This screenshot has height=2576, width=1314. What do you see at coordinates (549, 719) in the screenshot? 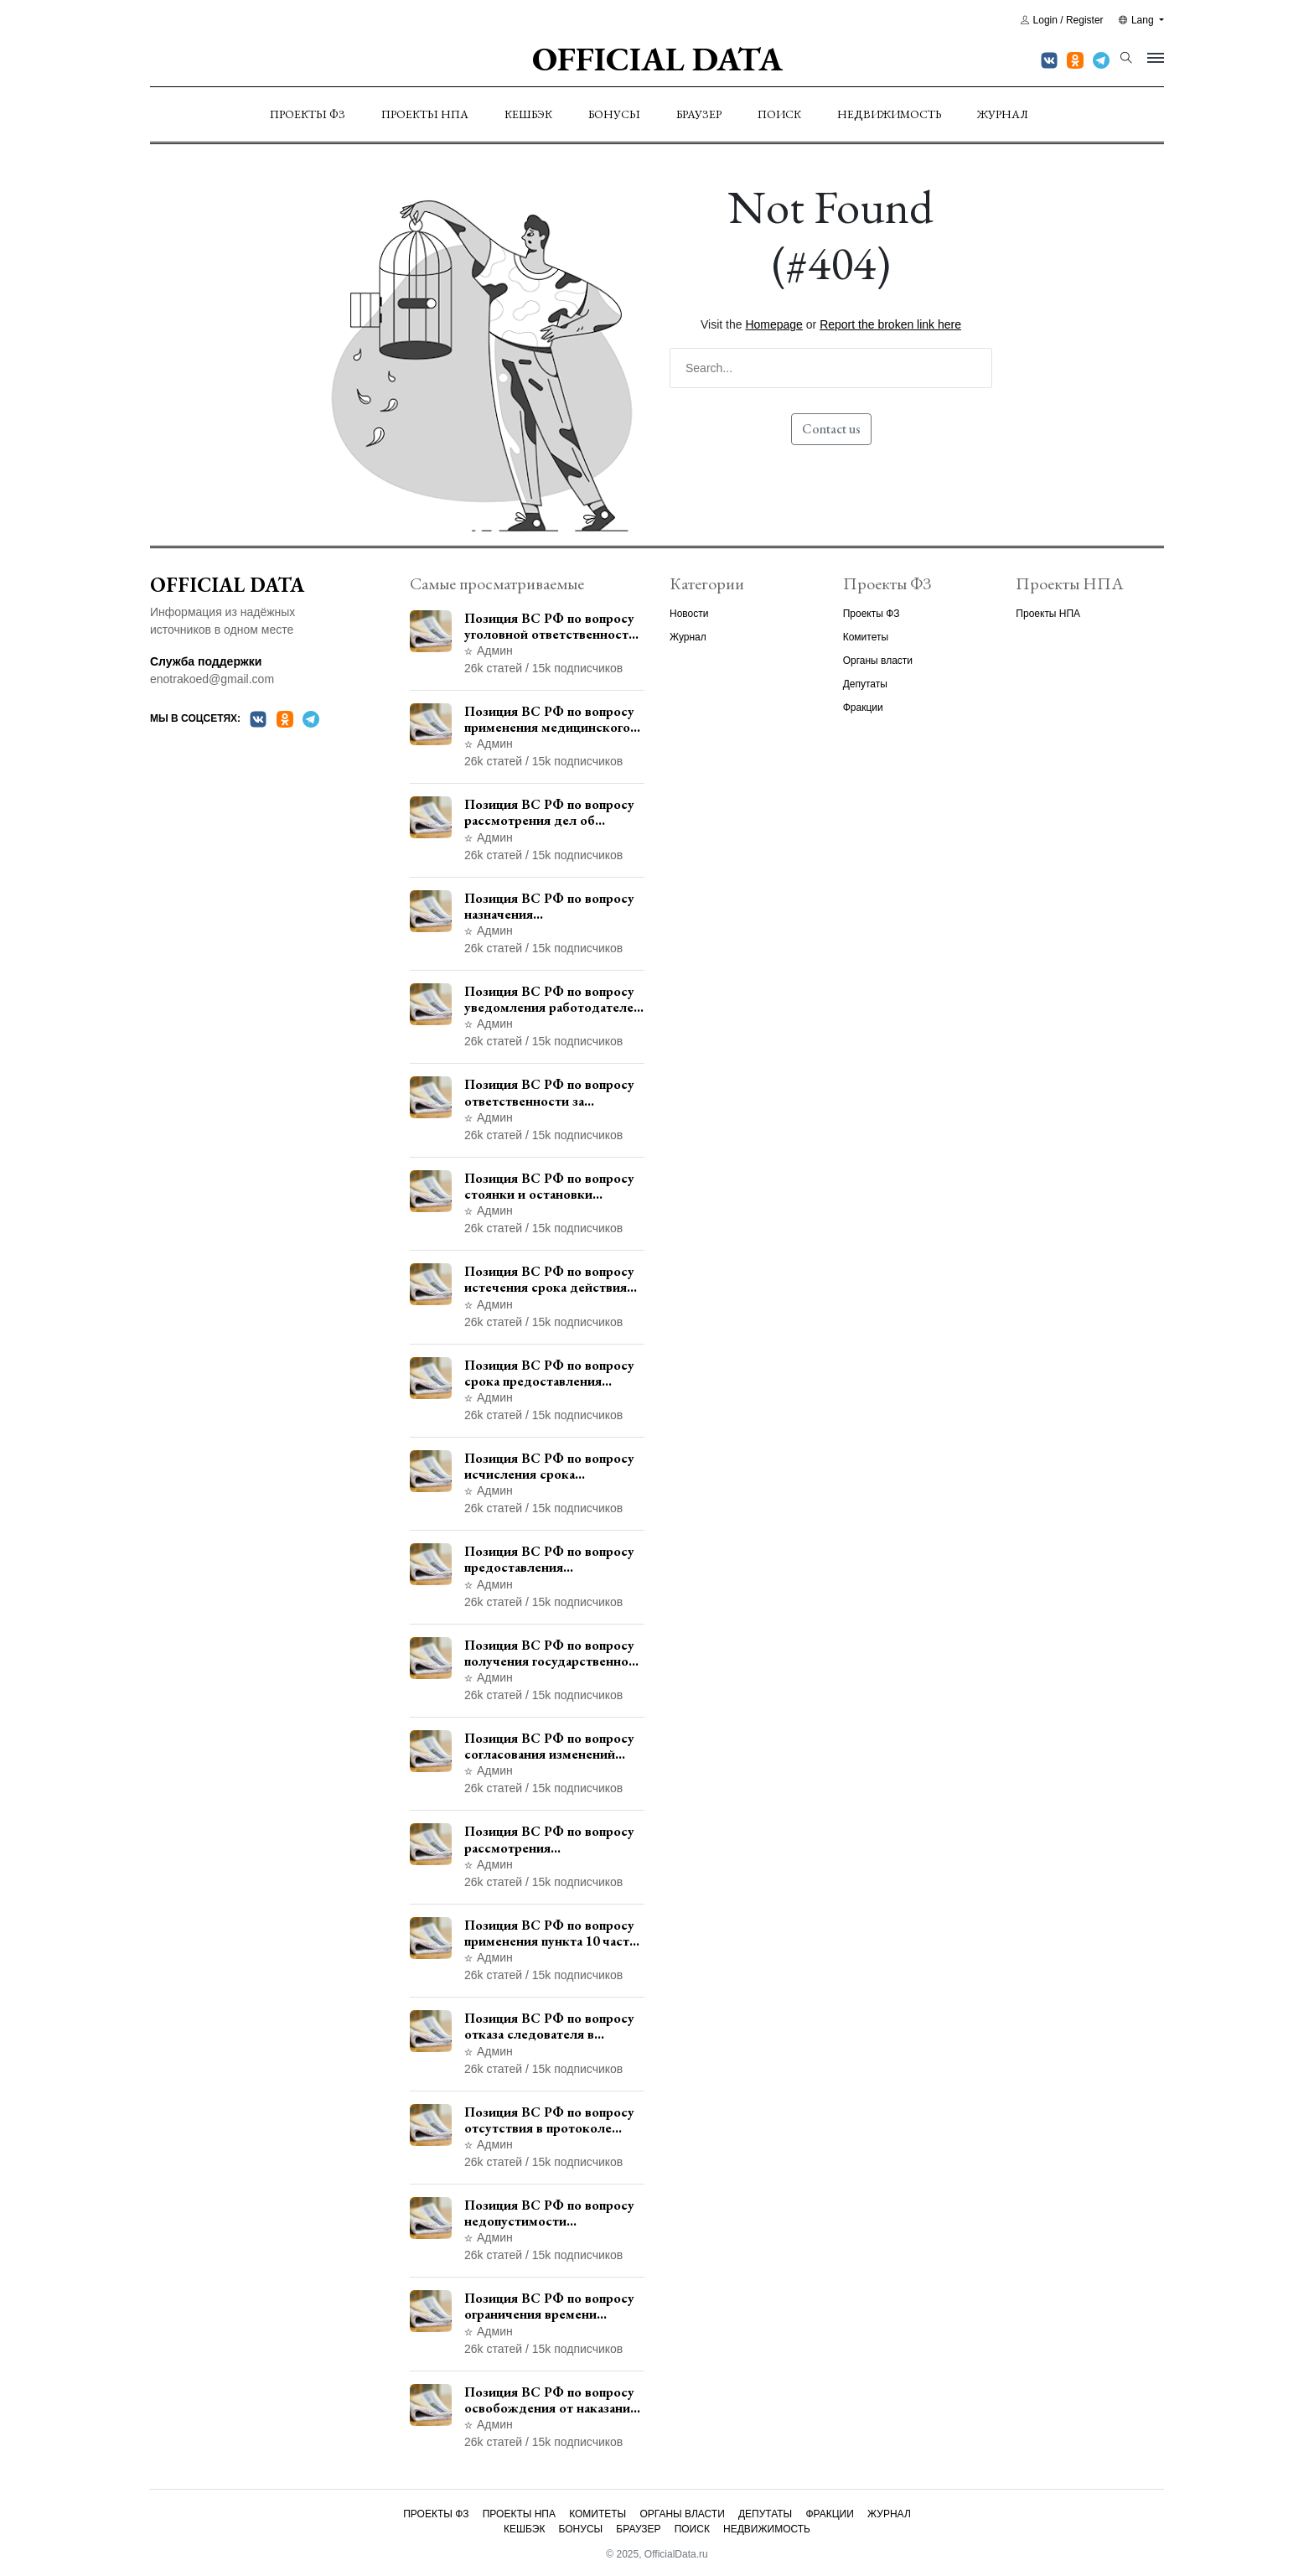
I see `Позиция ВС РФ по вопросу применения медицинского освидетельствования военнослужащих при увольнении с военной службы` at bounding box center [549, 719].